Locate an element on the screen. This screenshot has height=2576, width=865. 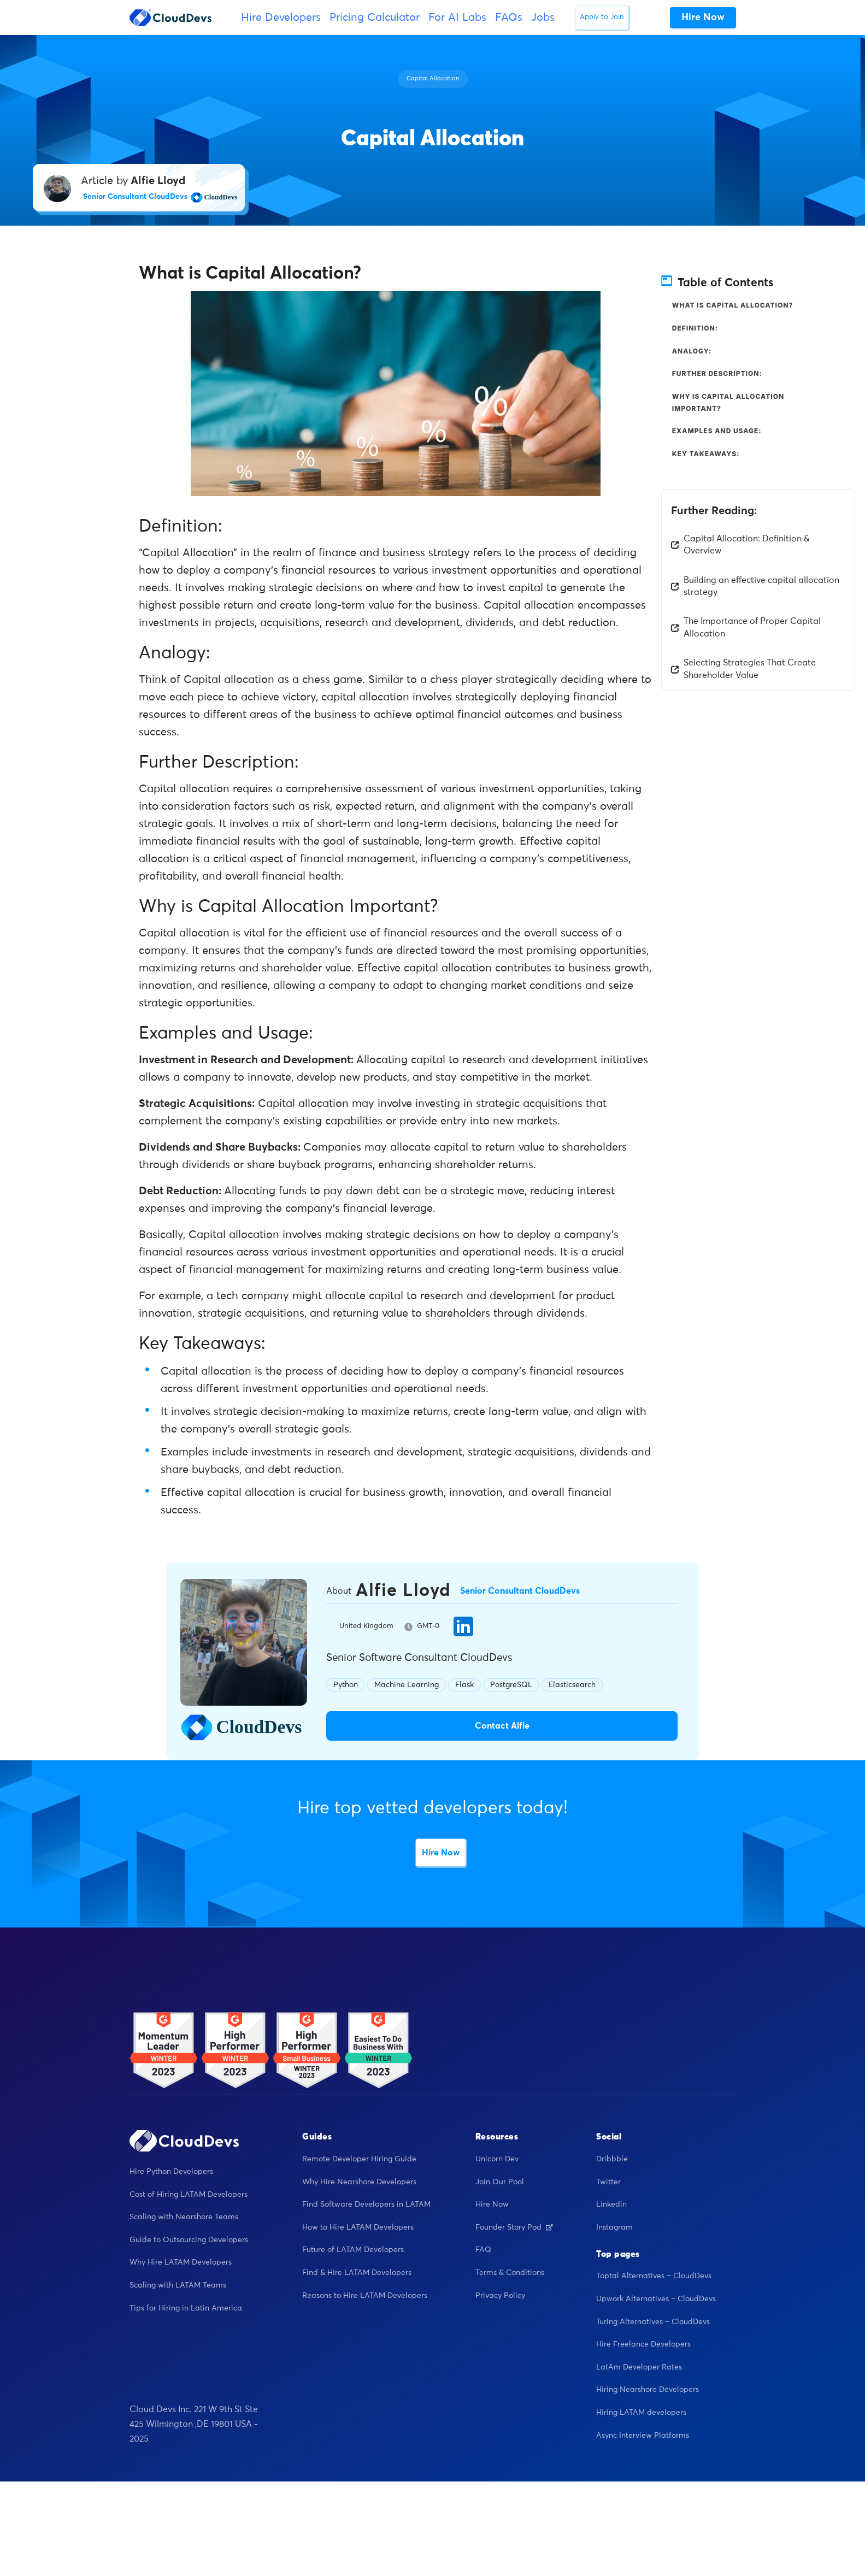
Hiring Nearshore Developers is located at coordinates (647, 2390).